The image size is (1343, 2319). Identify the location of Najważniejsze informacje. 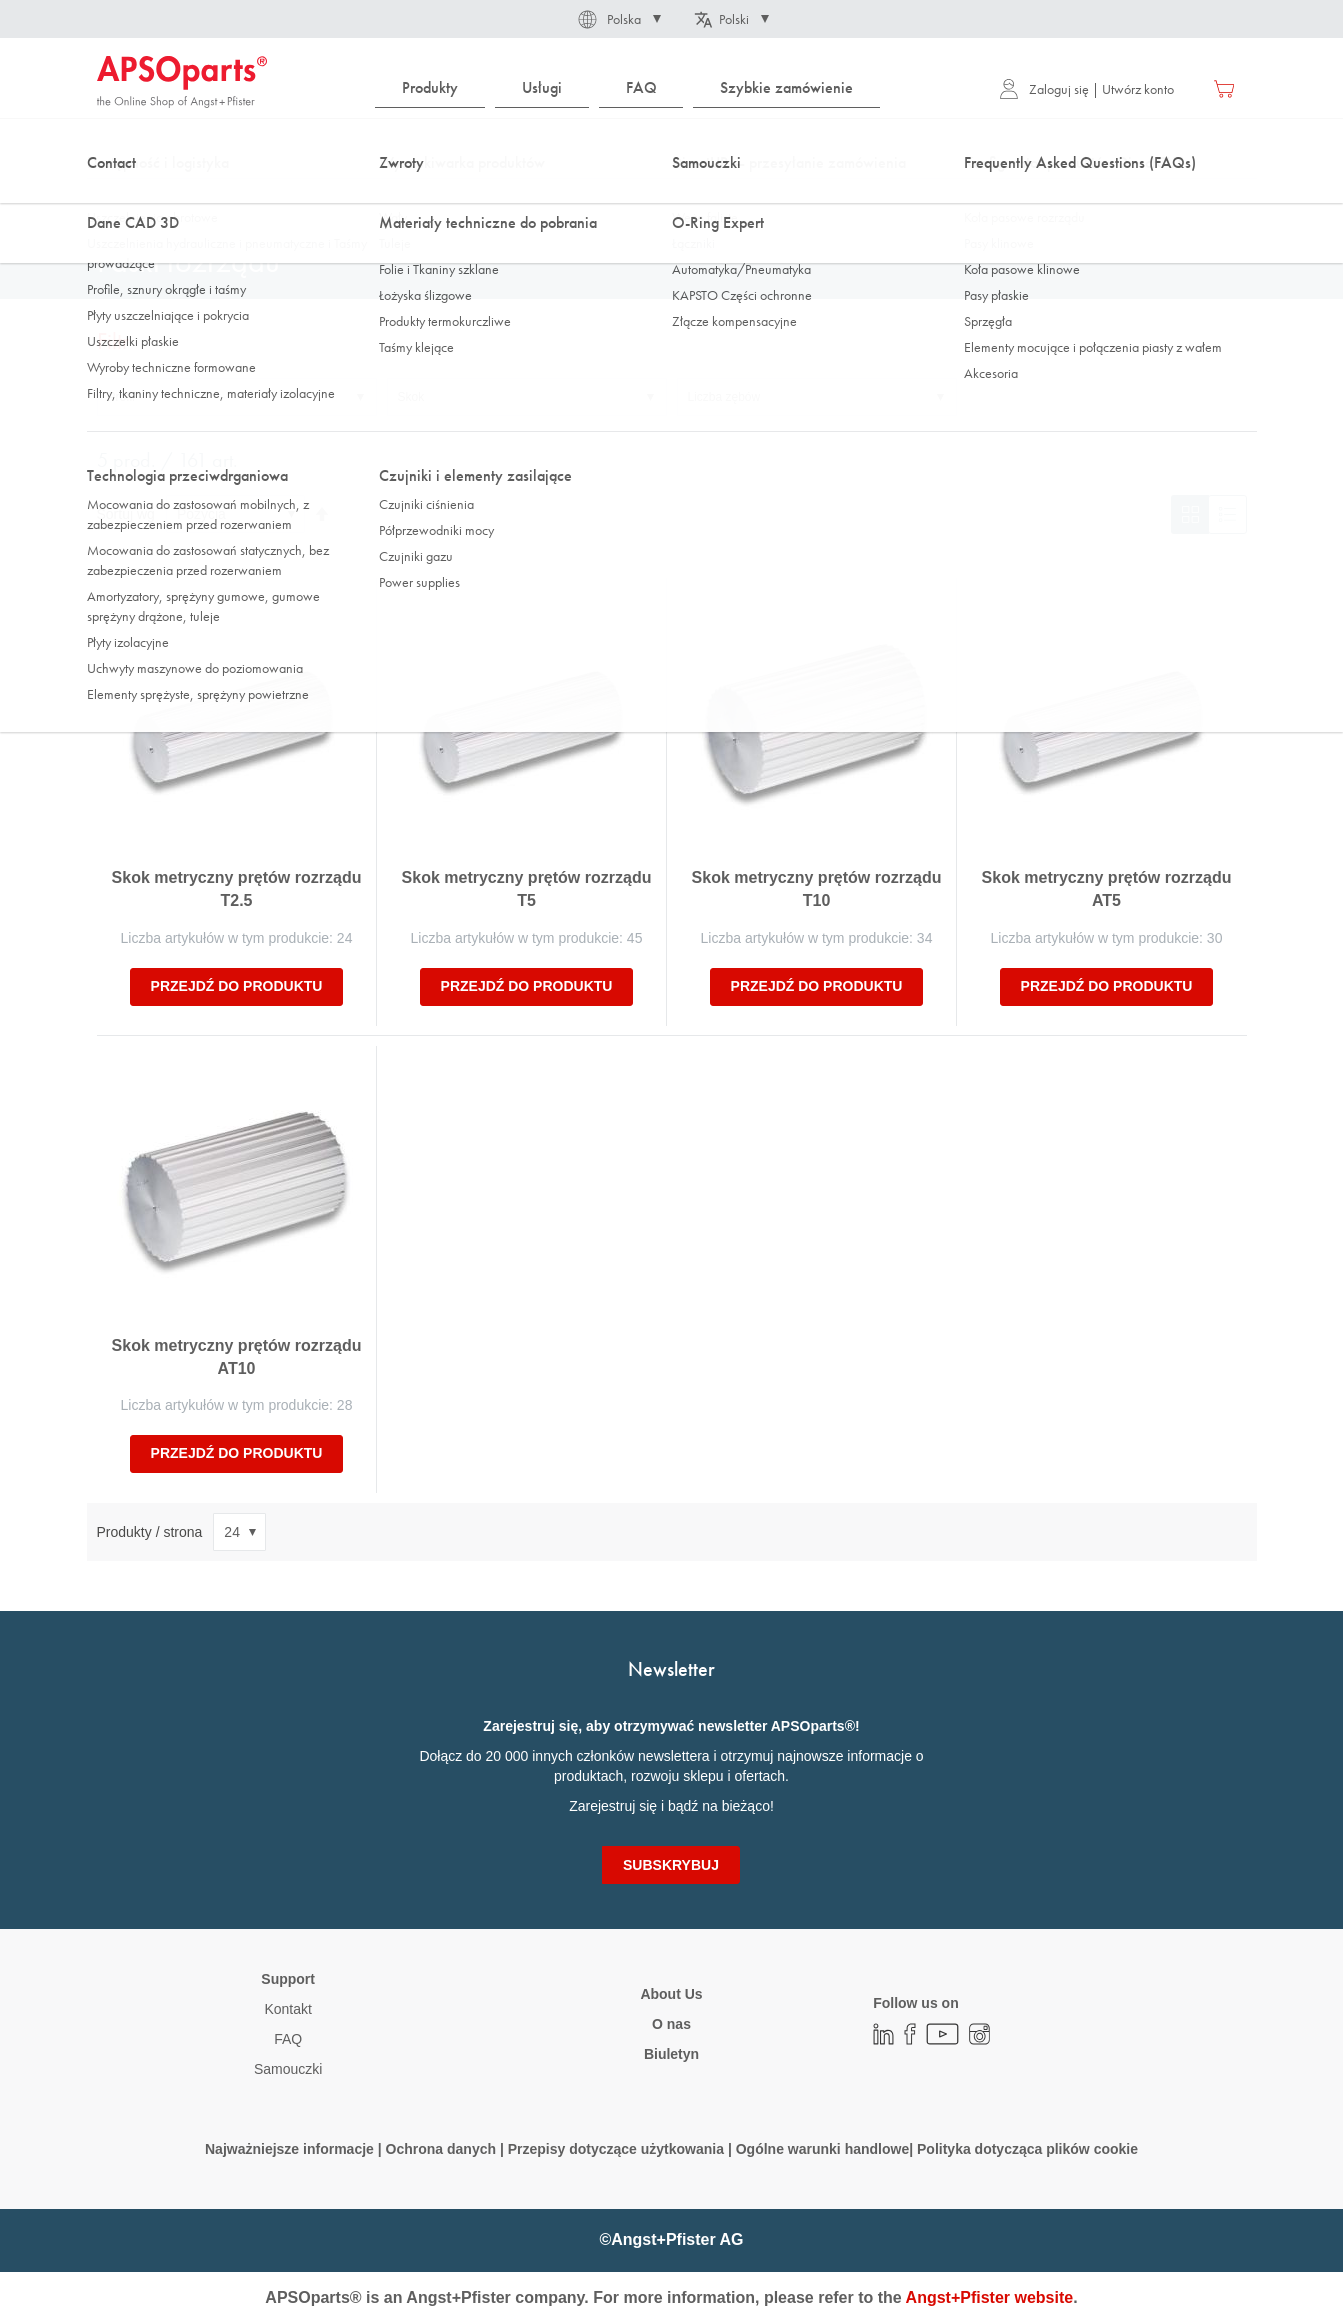
(289, 2149).